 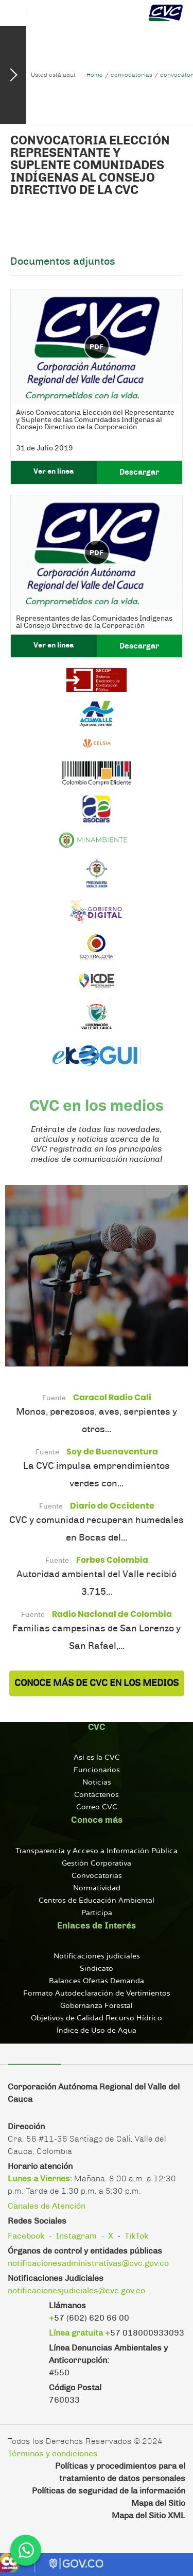 I want to click on Convocatoria Elección Representante y Suplente Comunidades Indígenas al Consejo Directivo de la CVC, so click(x=90, y=166).